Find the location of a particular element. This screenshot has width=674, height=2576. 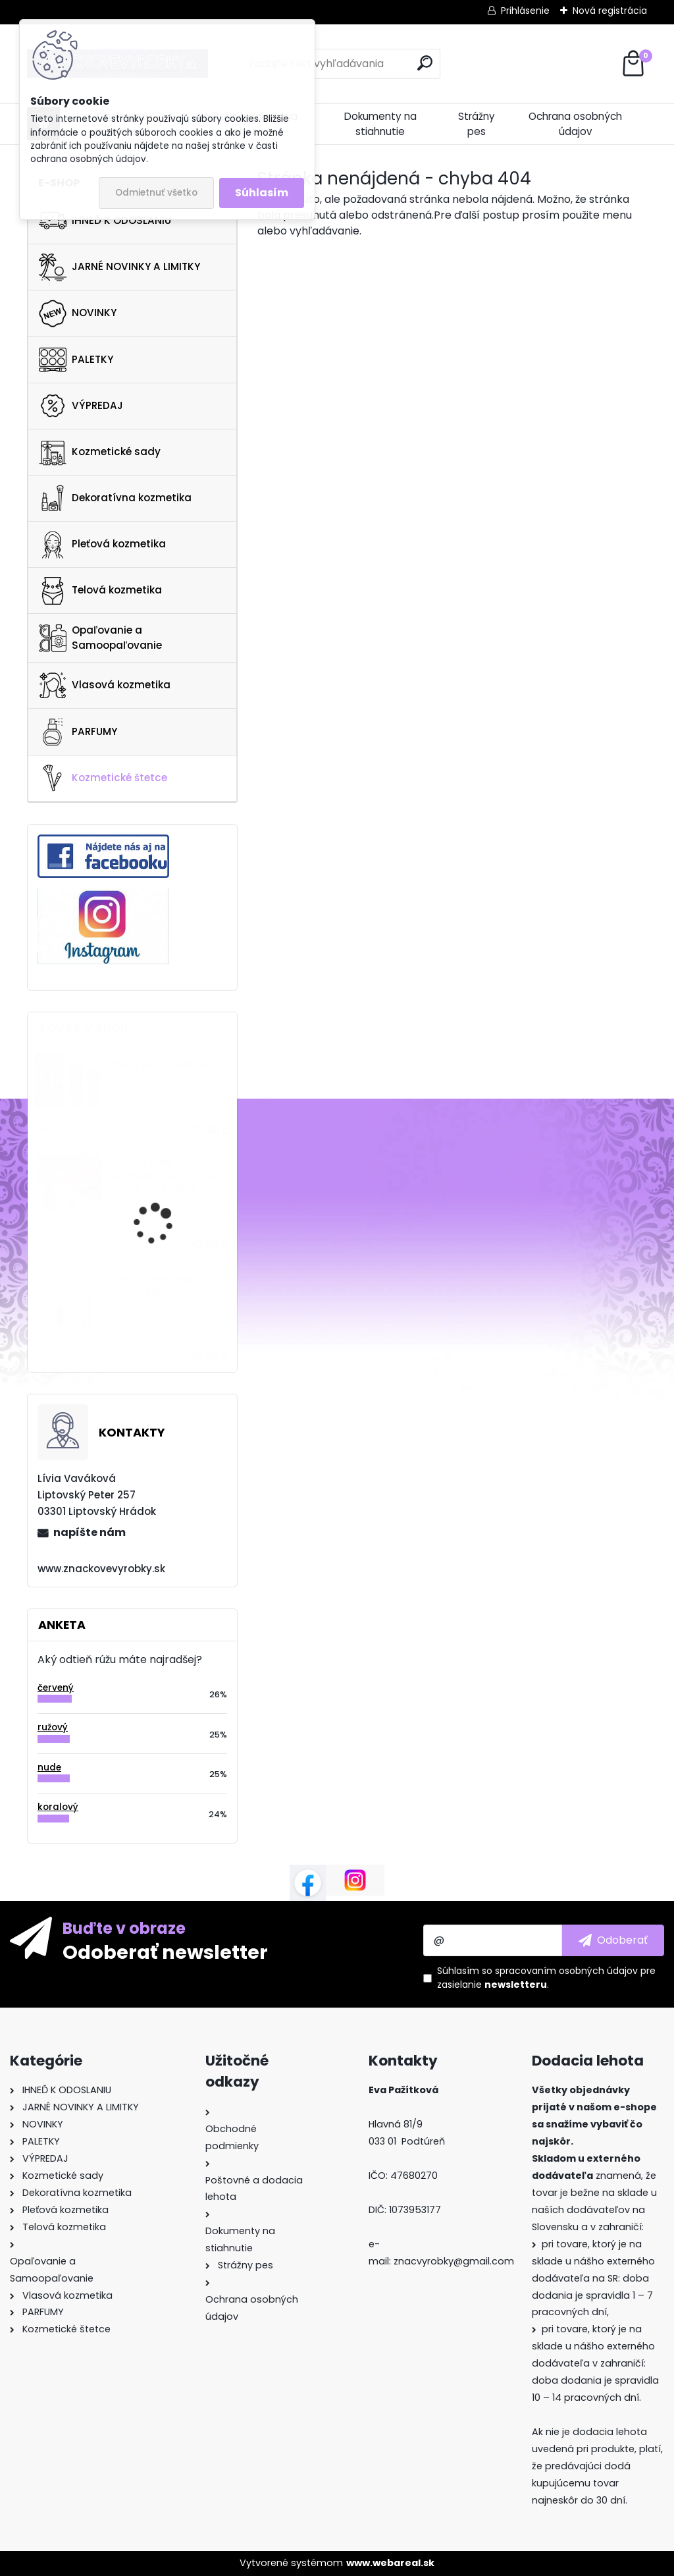

nude is located at coordinates (49, 1767).